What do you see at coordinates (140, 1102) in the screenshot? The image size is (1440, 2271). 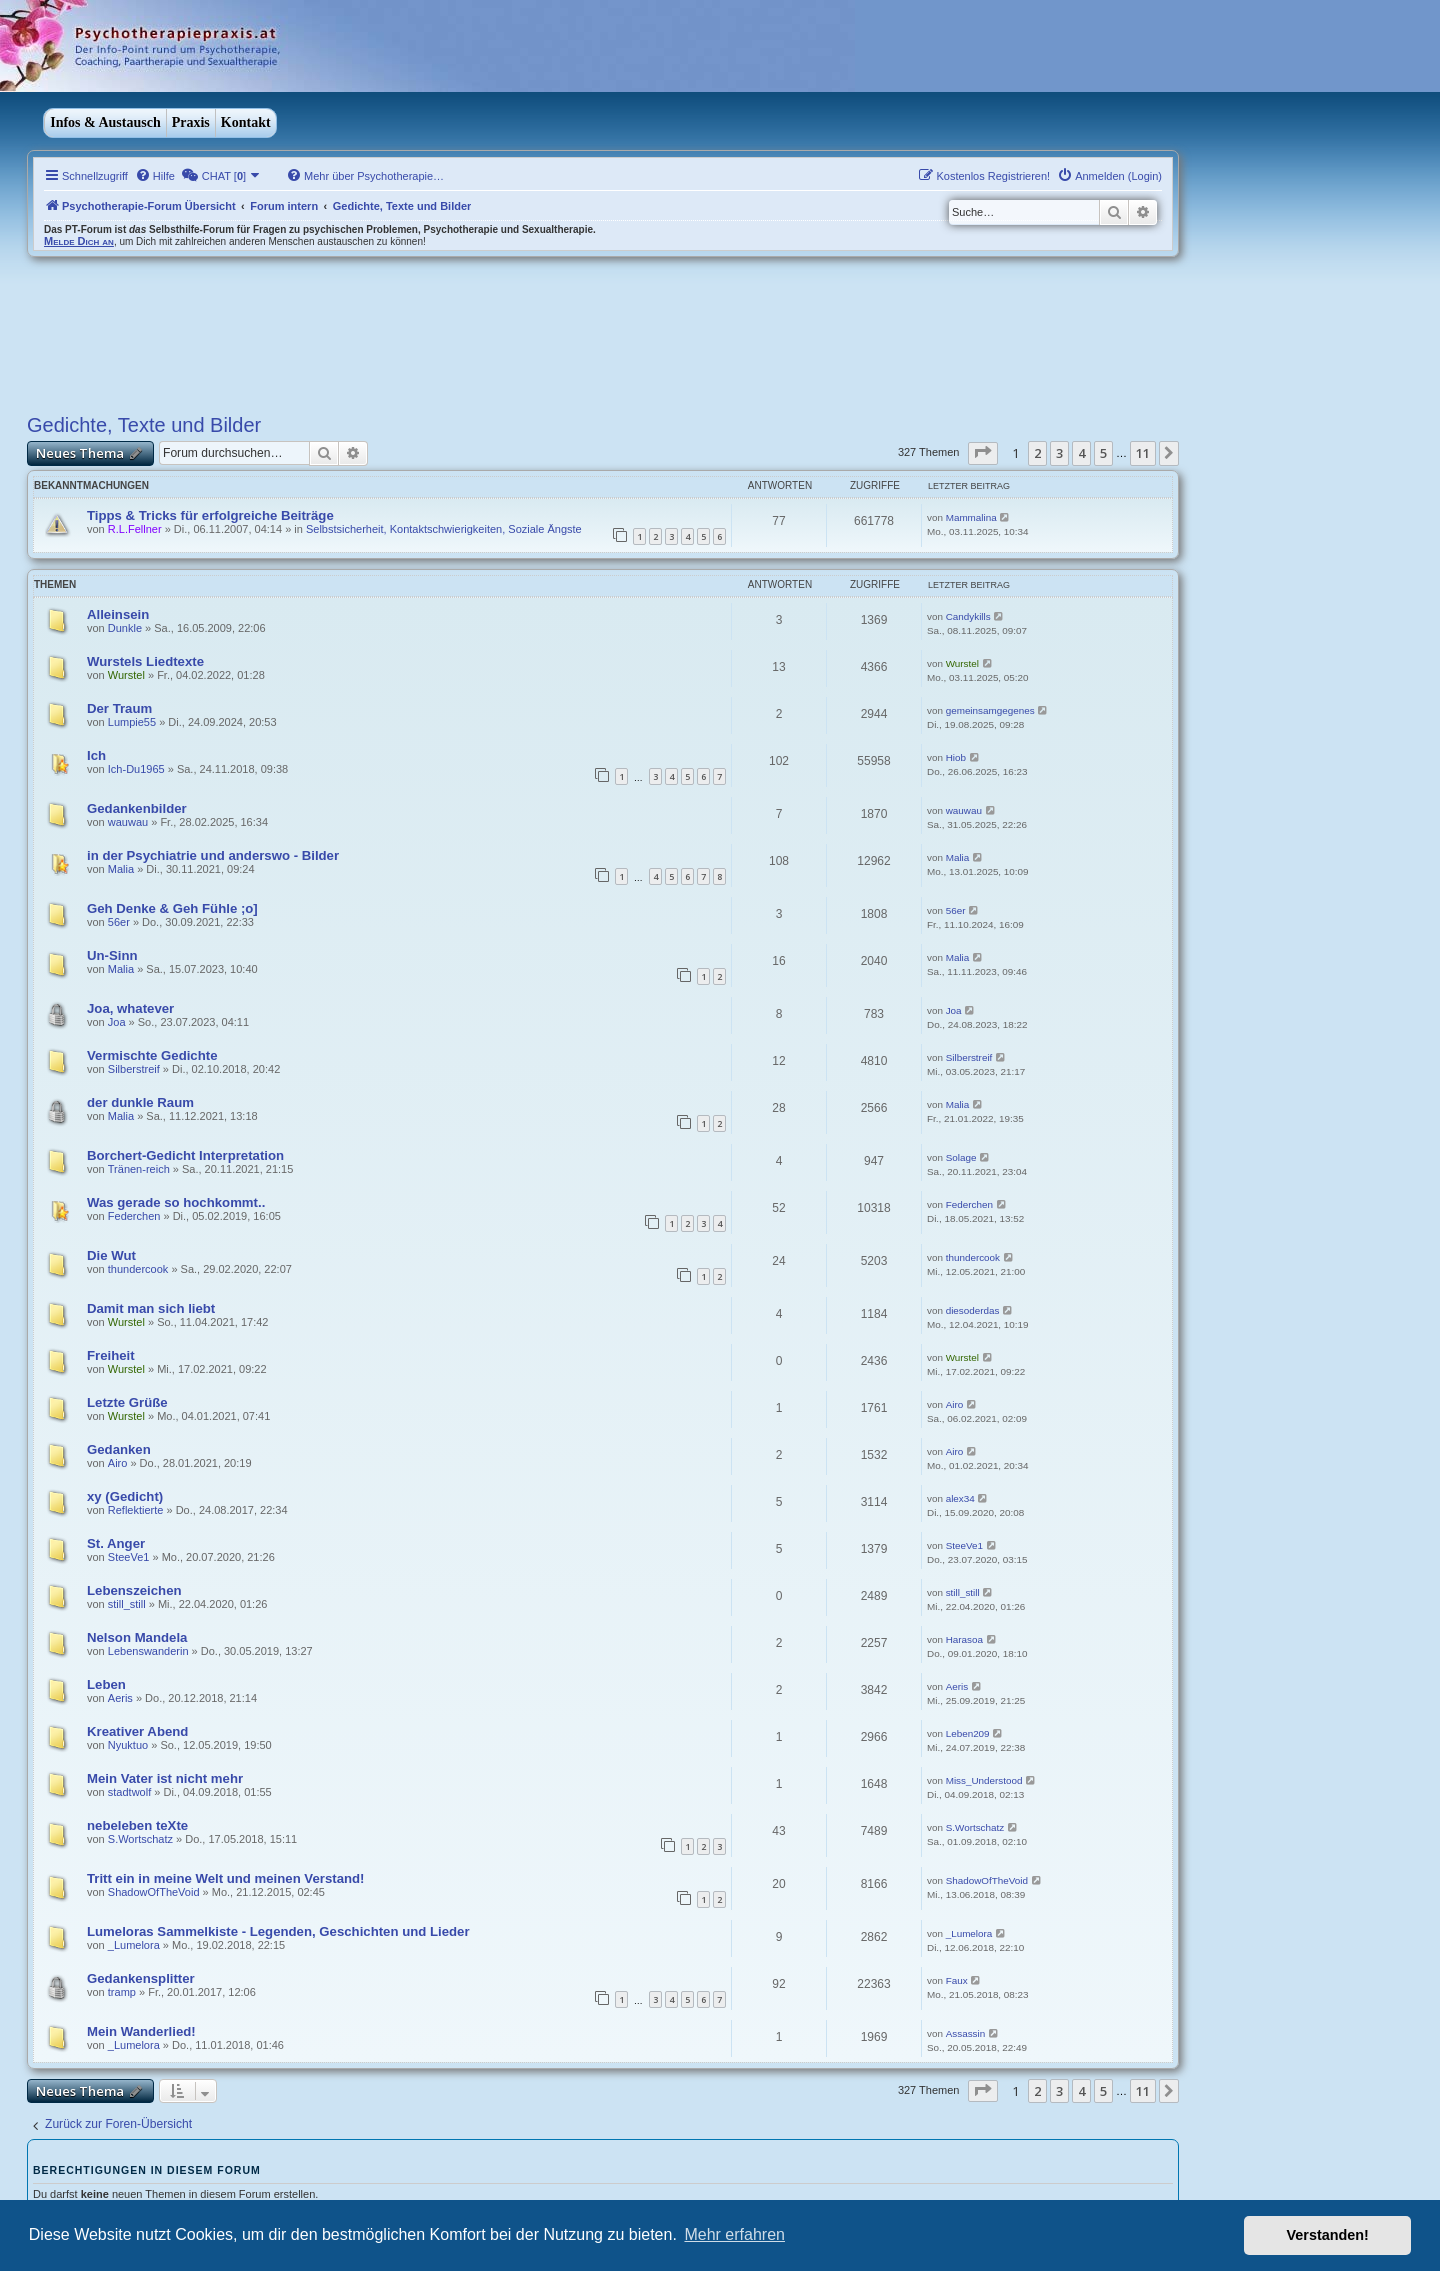 I see `der dunkle Raum` at bounding box center [140, 1102].